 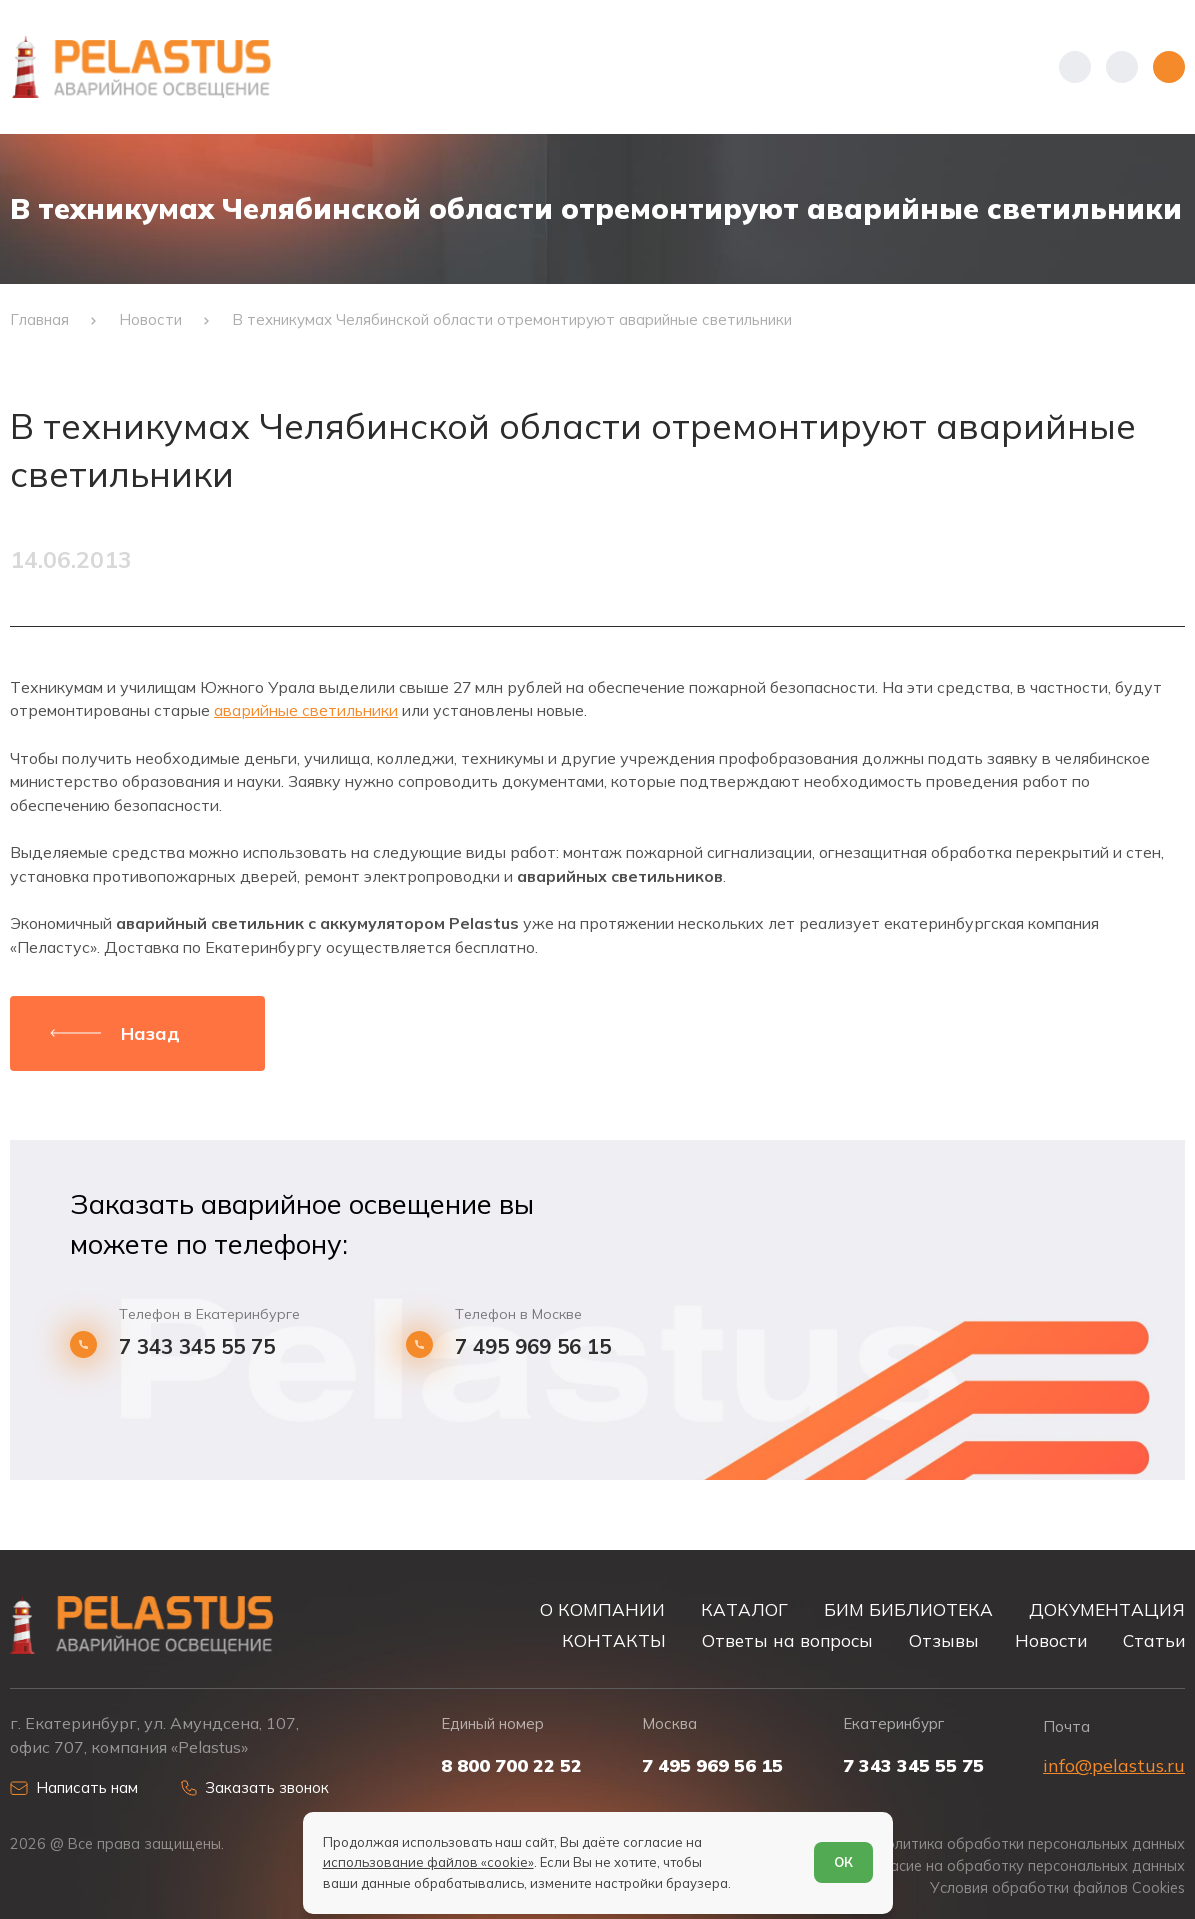 I want to click on Ответы на вопросы, so click(x=787, y=1640).